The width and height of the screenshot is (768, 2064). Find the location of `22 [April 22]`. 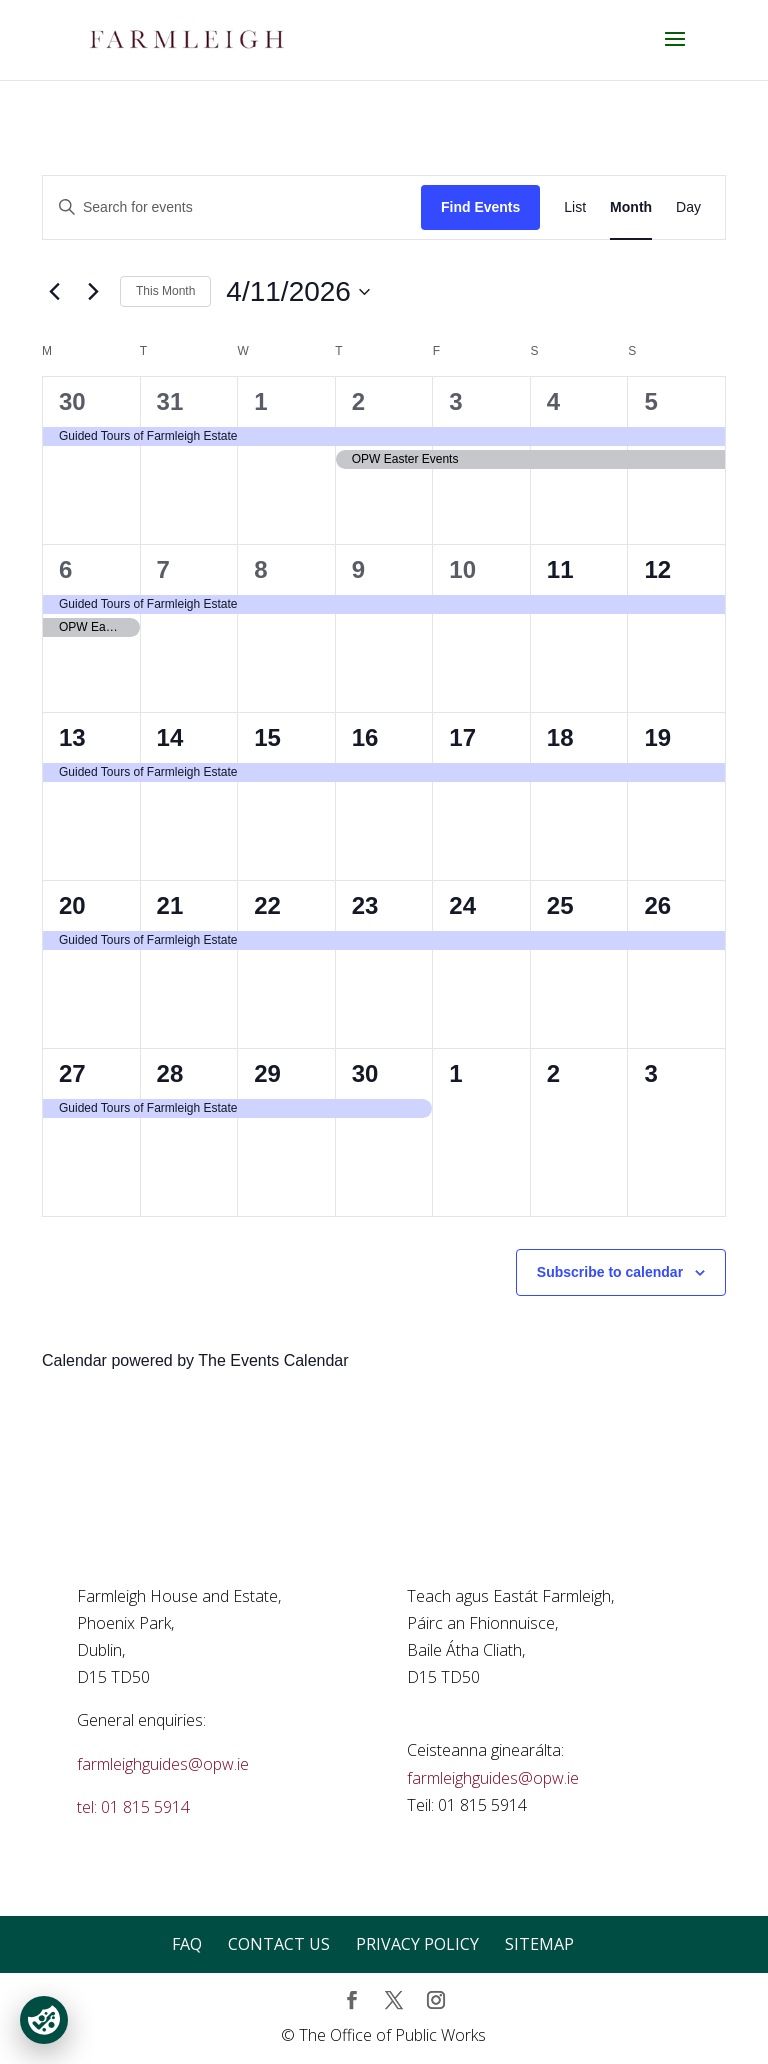

22 [April 22] is located at coordinates (267, 905).